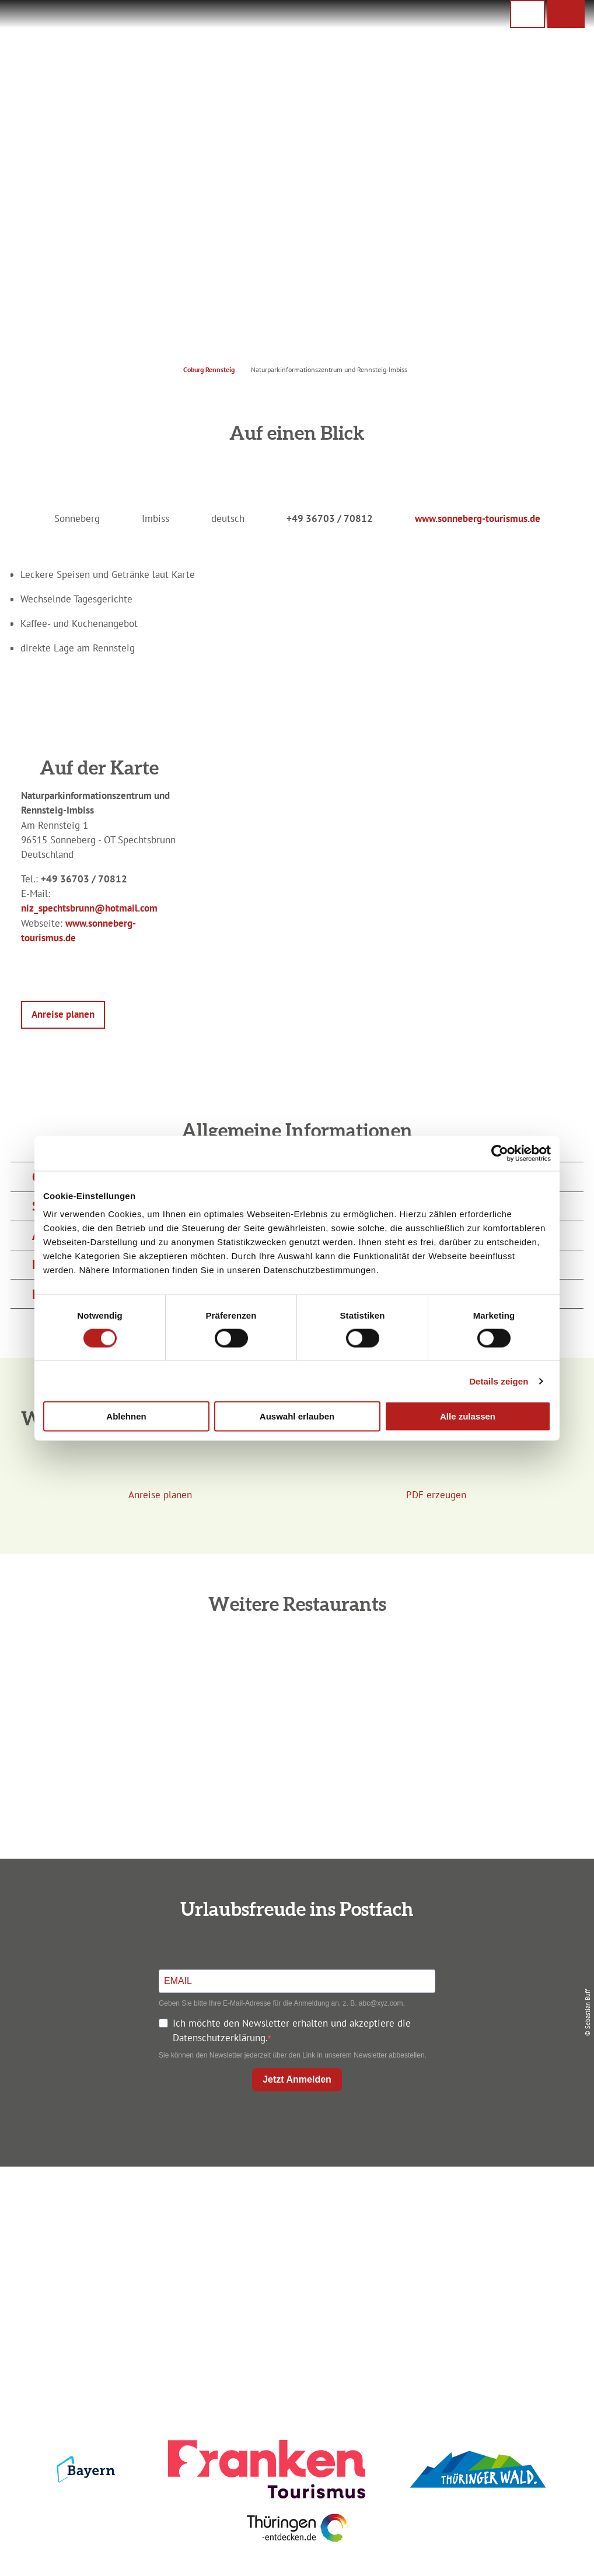  Describe the element at coordinates (294, 2223) in the screenshot. I see `Unterkunft buchen` at that location.